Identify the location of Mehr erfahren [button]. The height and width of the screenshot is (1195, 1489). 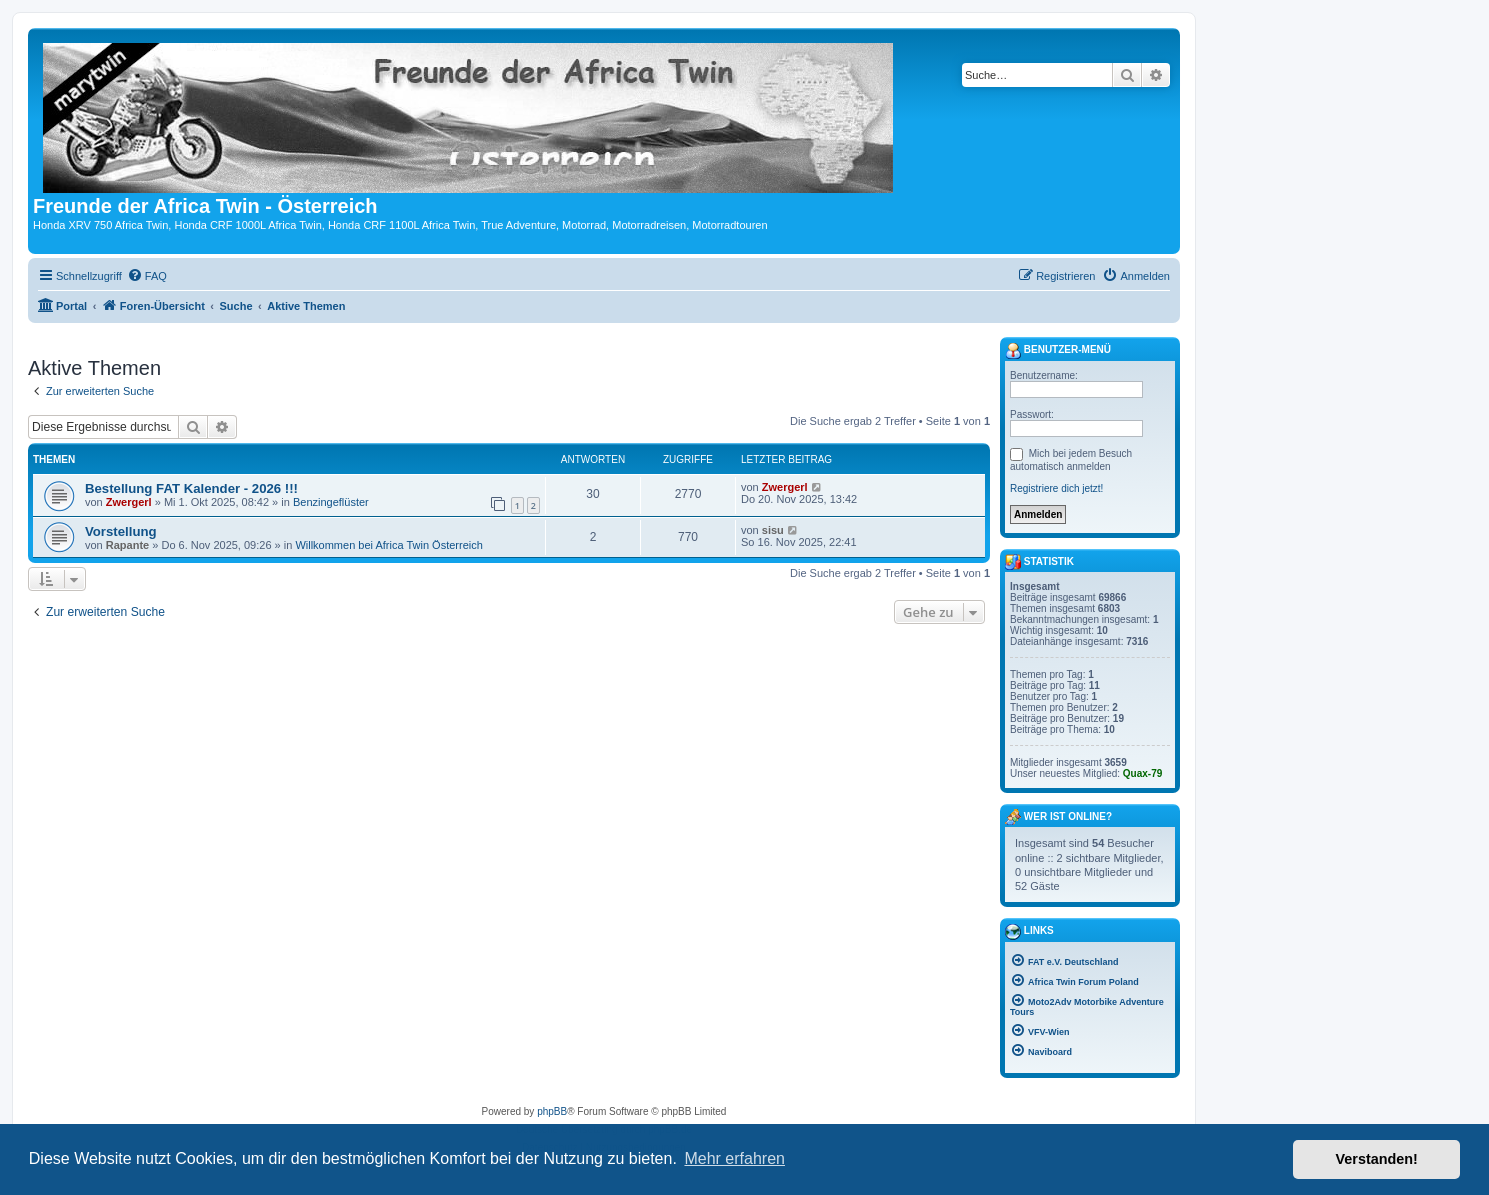
(734, 1158).